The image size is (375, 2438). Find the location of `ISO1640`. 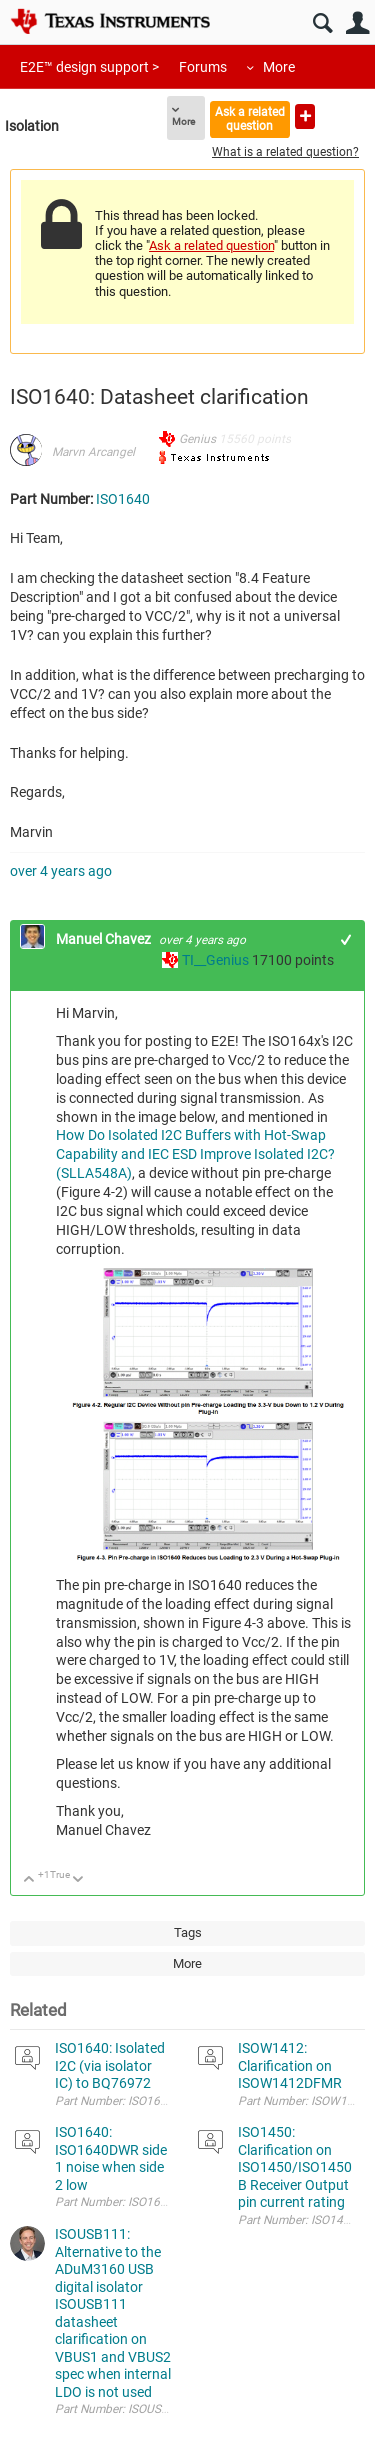

ISO1640 is located at coordinates (123, 499).